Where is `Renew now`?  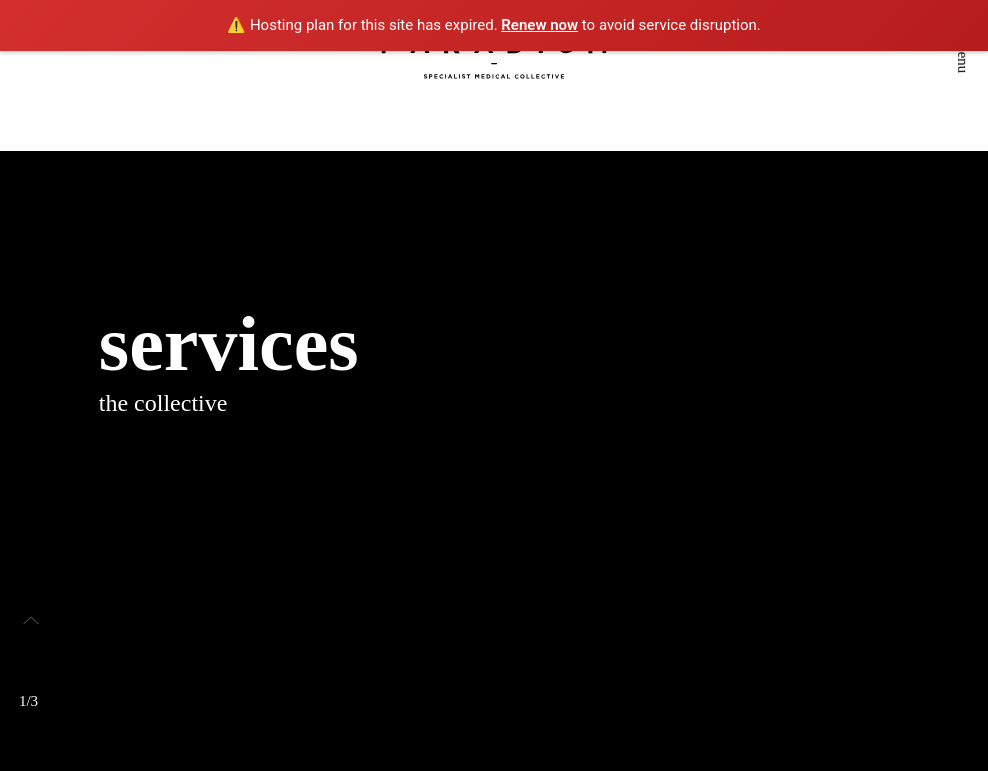
Renew now is located at coordinates (539, 25).